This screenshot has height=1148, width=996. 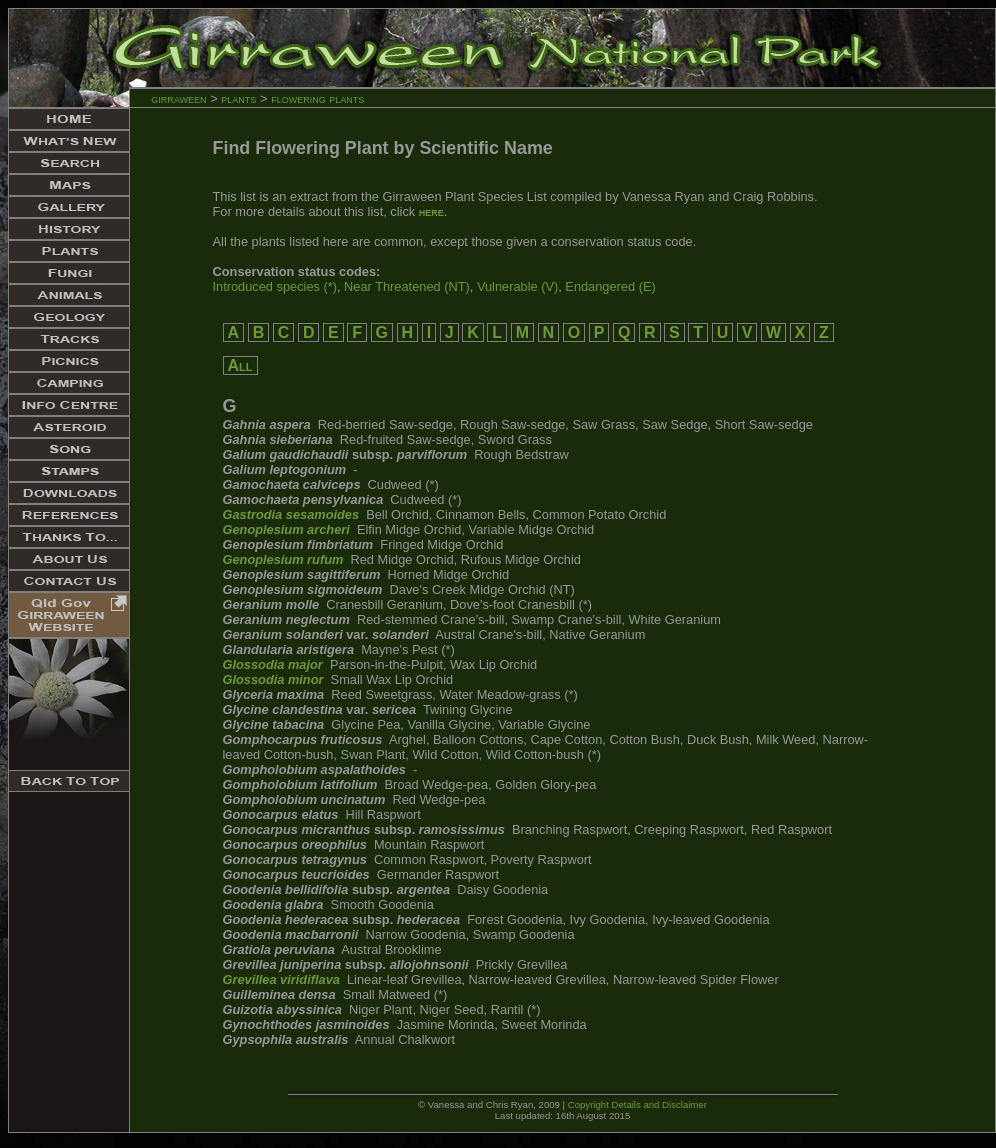 I want to click on Introduced species (*), so click(x=275, y=286).